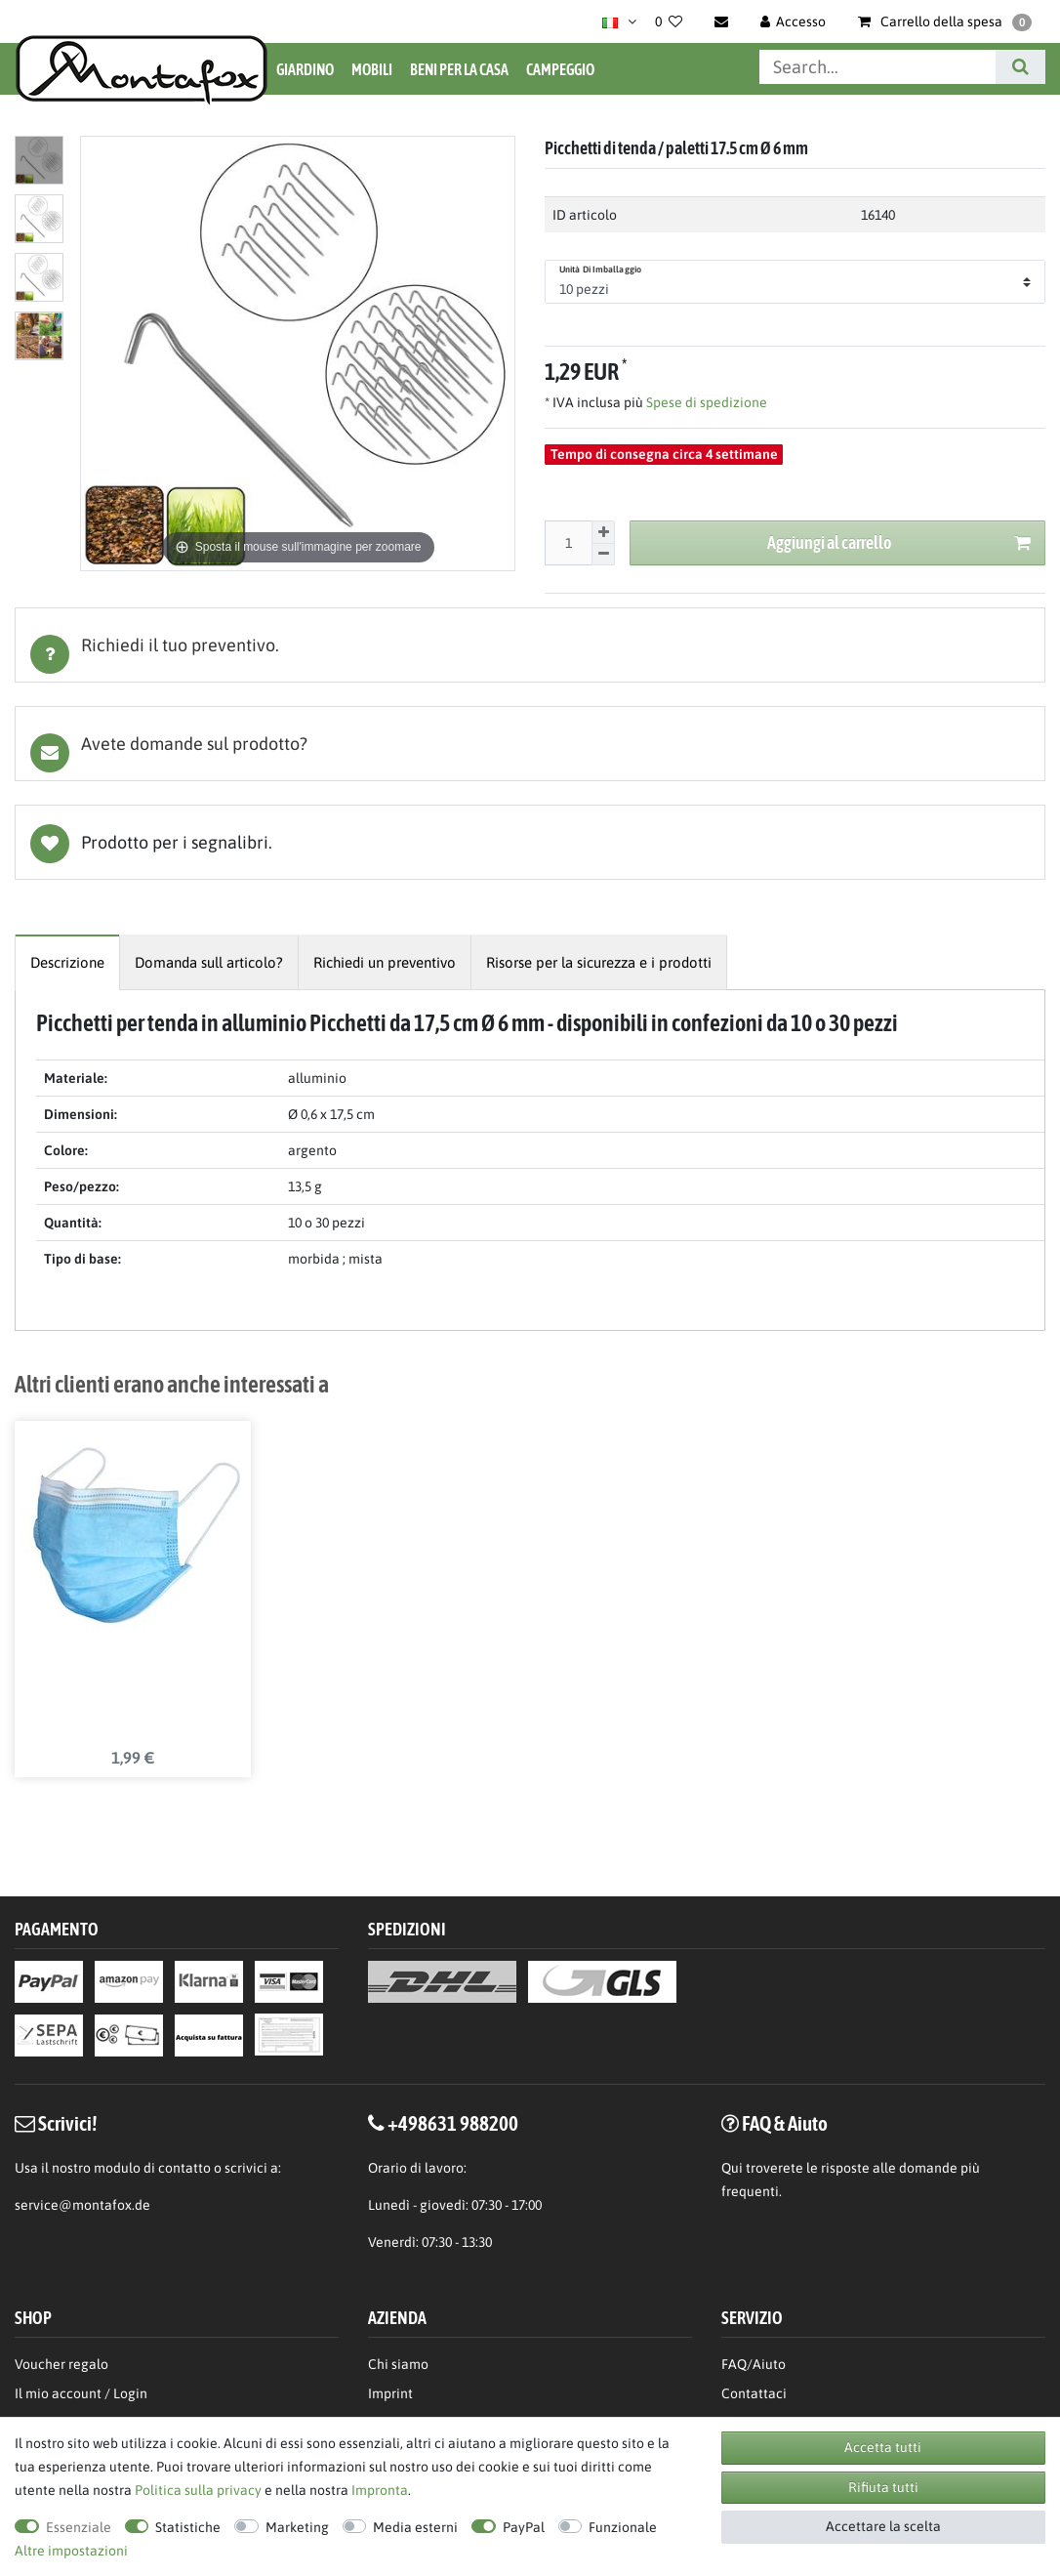 This screenshot has width=1060, height=2576. What do you see at coordinates (297, 2527) in the screenshot?
I see `Marketing` at bounding box center [297, 2527].